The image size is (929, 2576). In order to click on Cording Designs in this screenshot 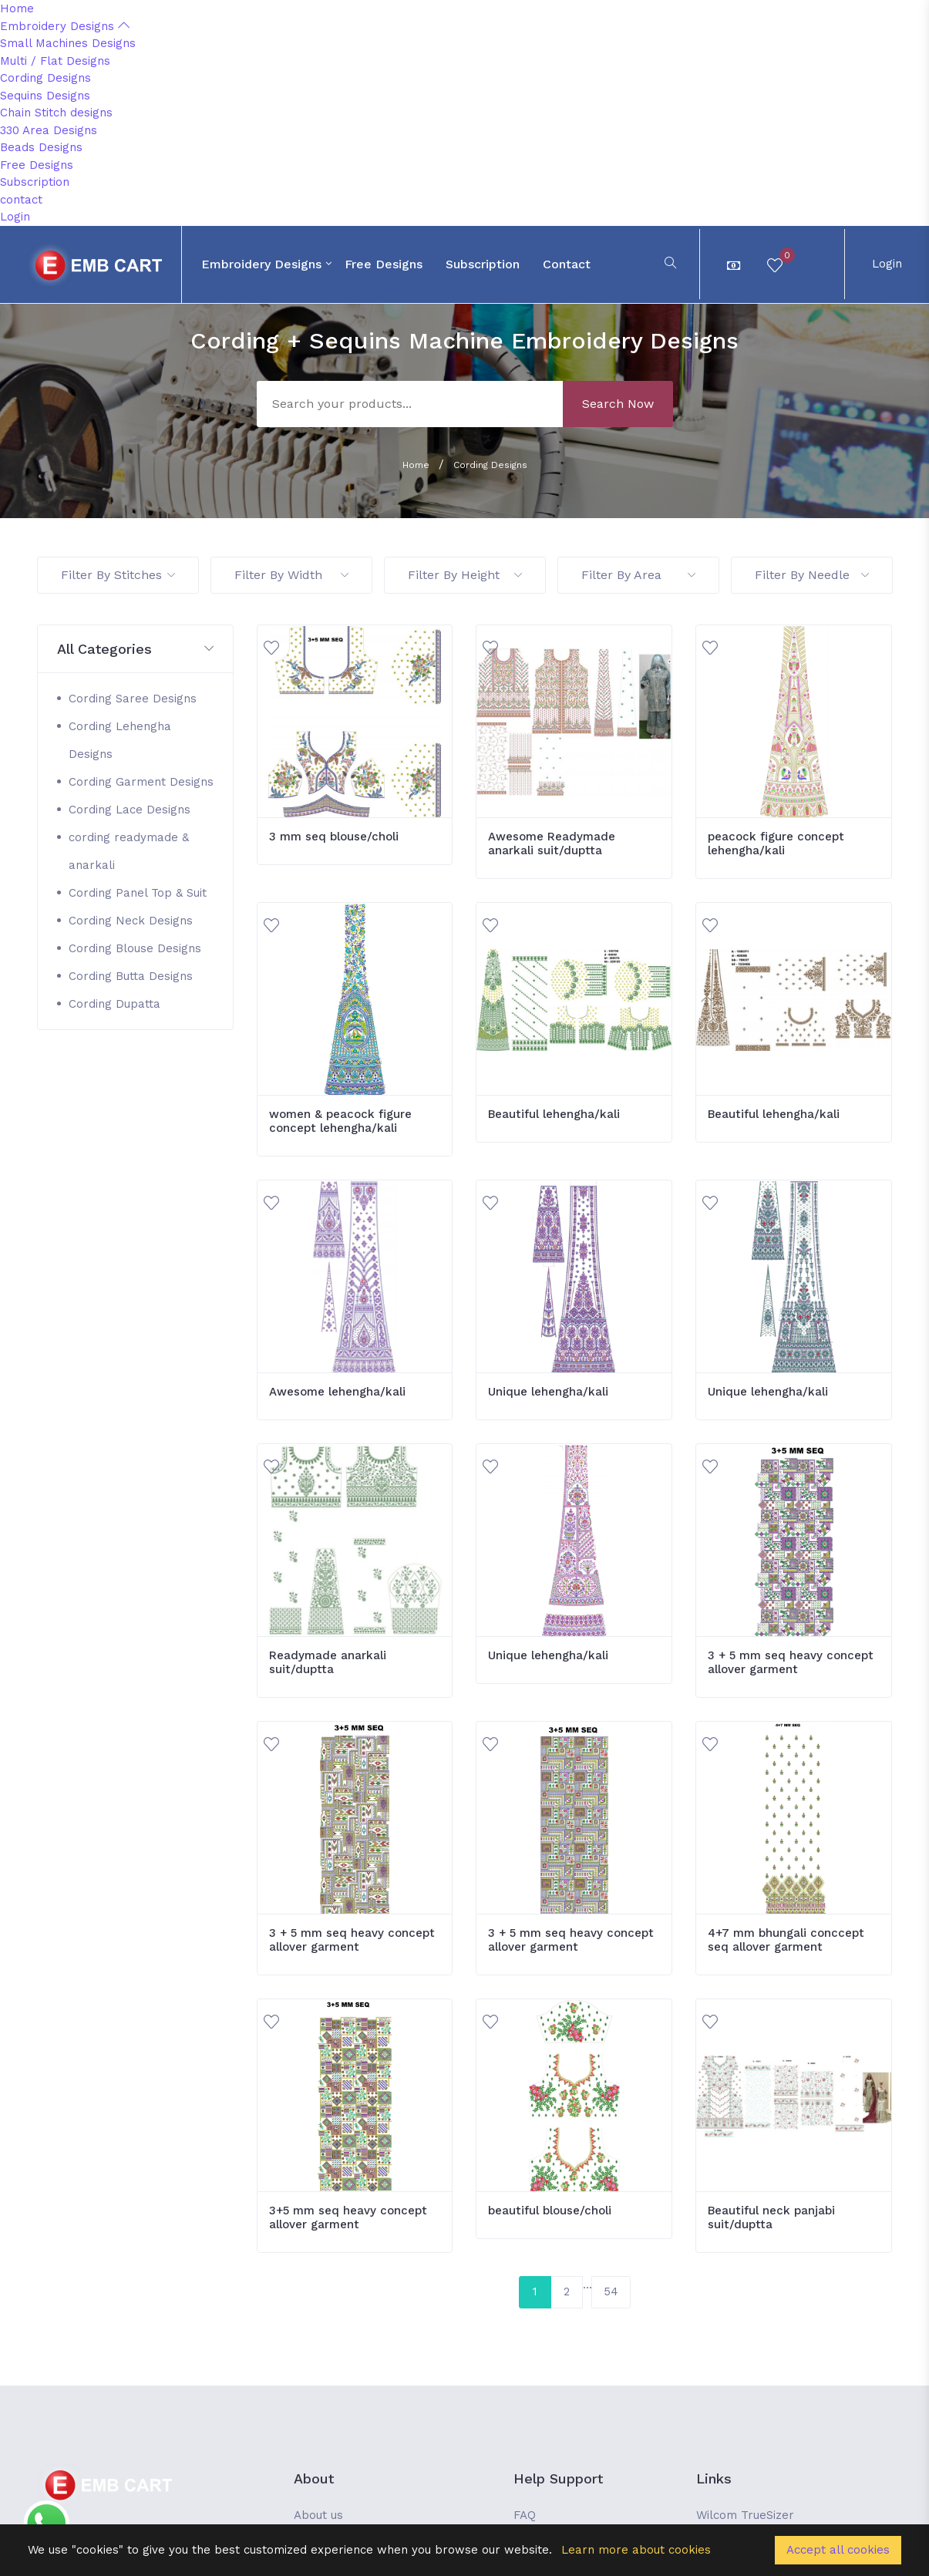, I will do `click(45, 78)`.